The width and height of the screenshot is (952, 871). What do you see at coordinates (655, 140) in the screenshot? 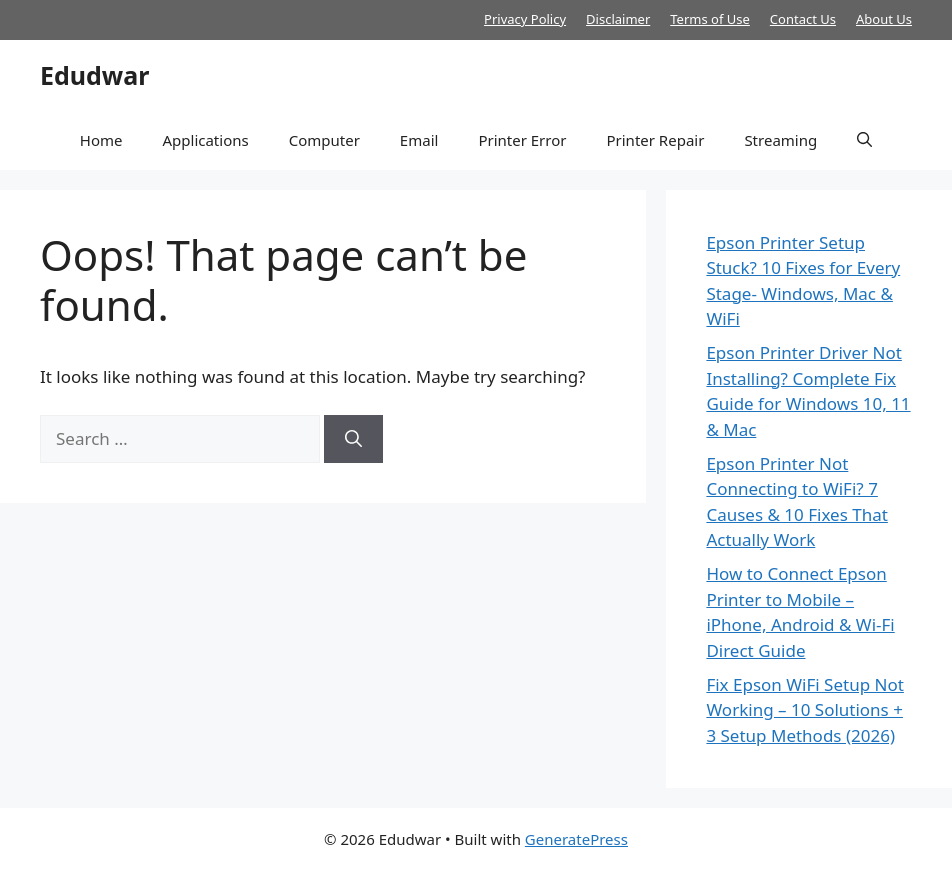
I see `Printer Repair` at bounding box center [655, 140].